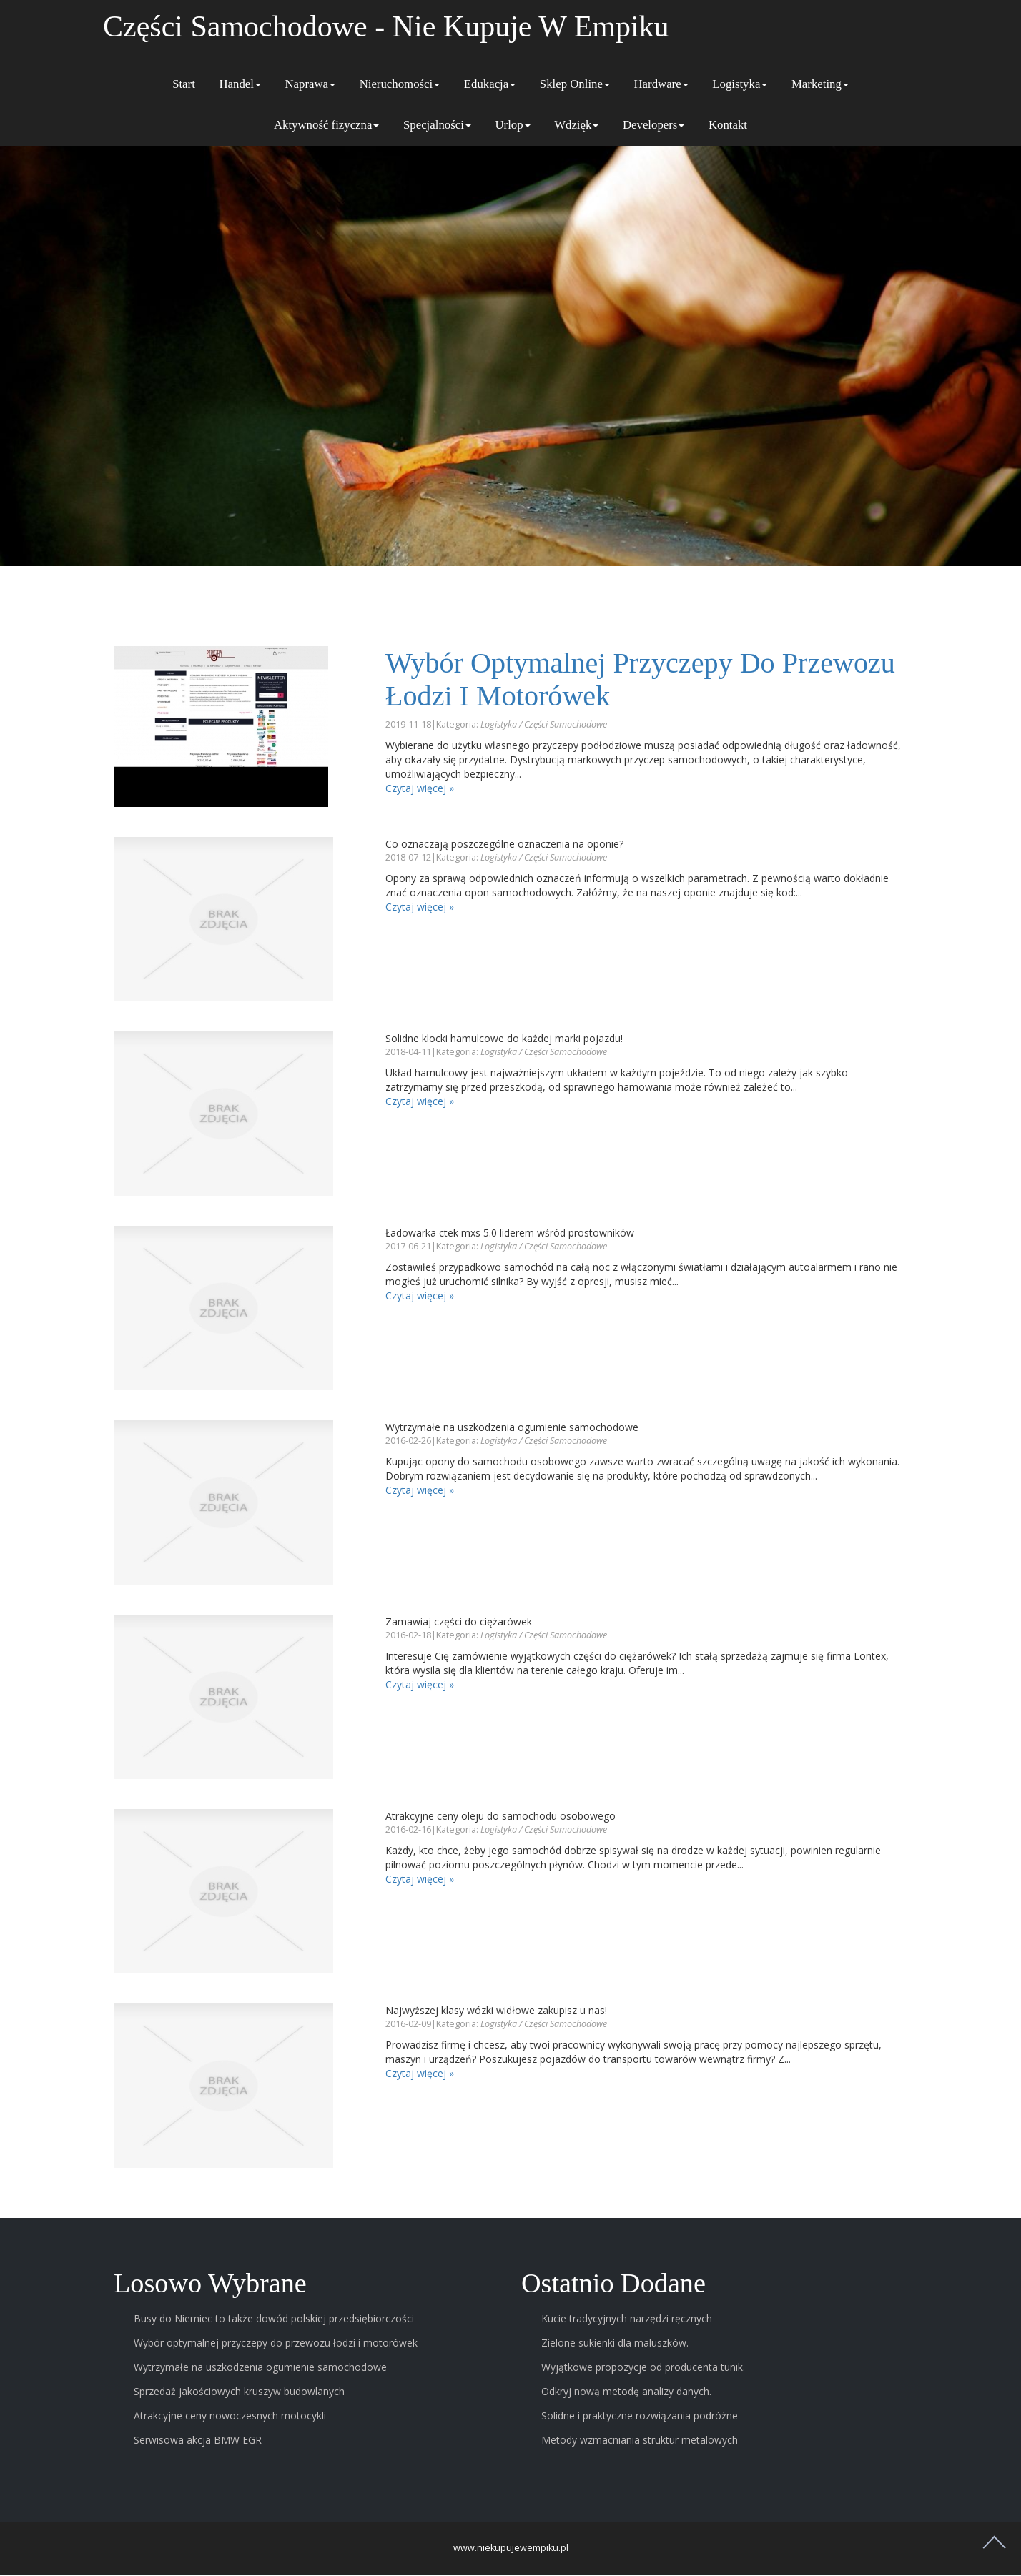  Describe the element at coordinates (274, 2320) in the screenshot. I see `Busy do Niemiec to także dowód polskiej przedsiębiorczości` at that location.